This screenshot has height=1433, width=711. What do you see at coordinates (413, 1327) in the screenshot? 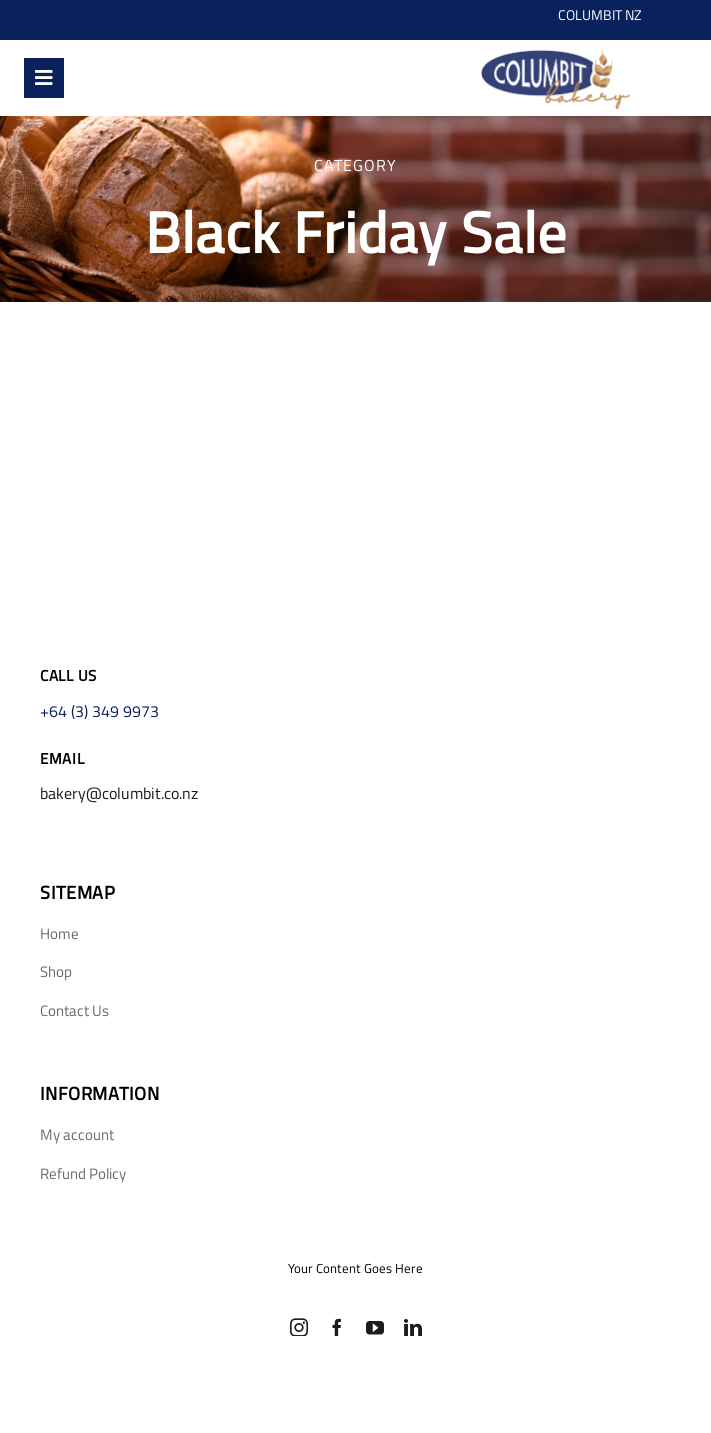
I see `[linkedin]` at bounding box center [413, 1327].